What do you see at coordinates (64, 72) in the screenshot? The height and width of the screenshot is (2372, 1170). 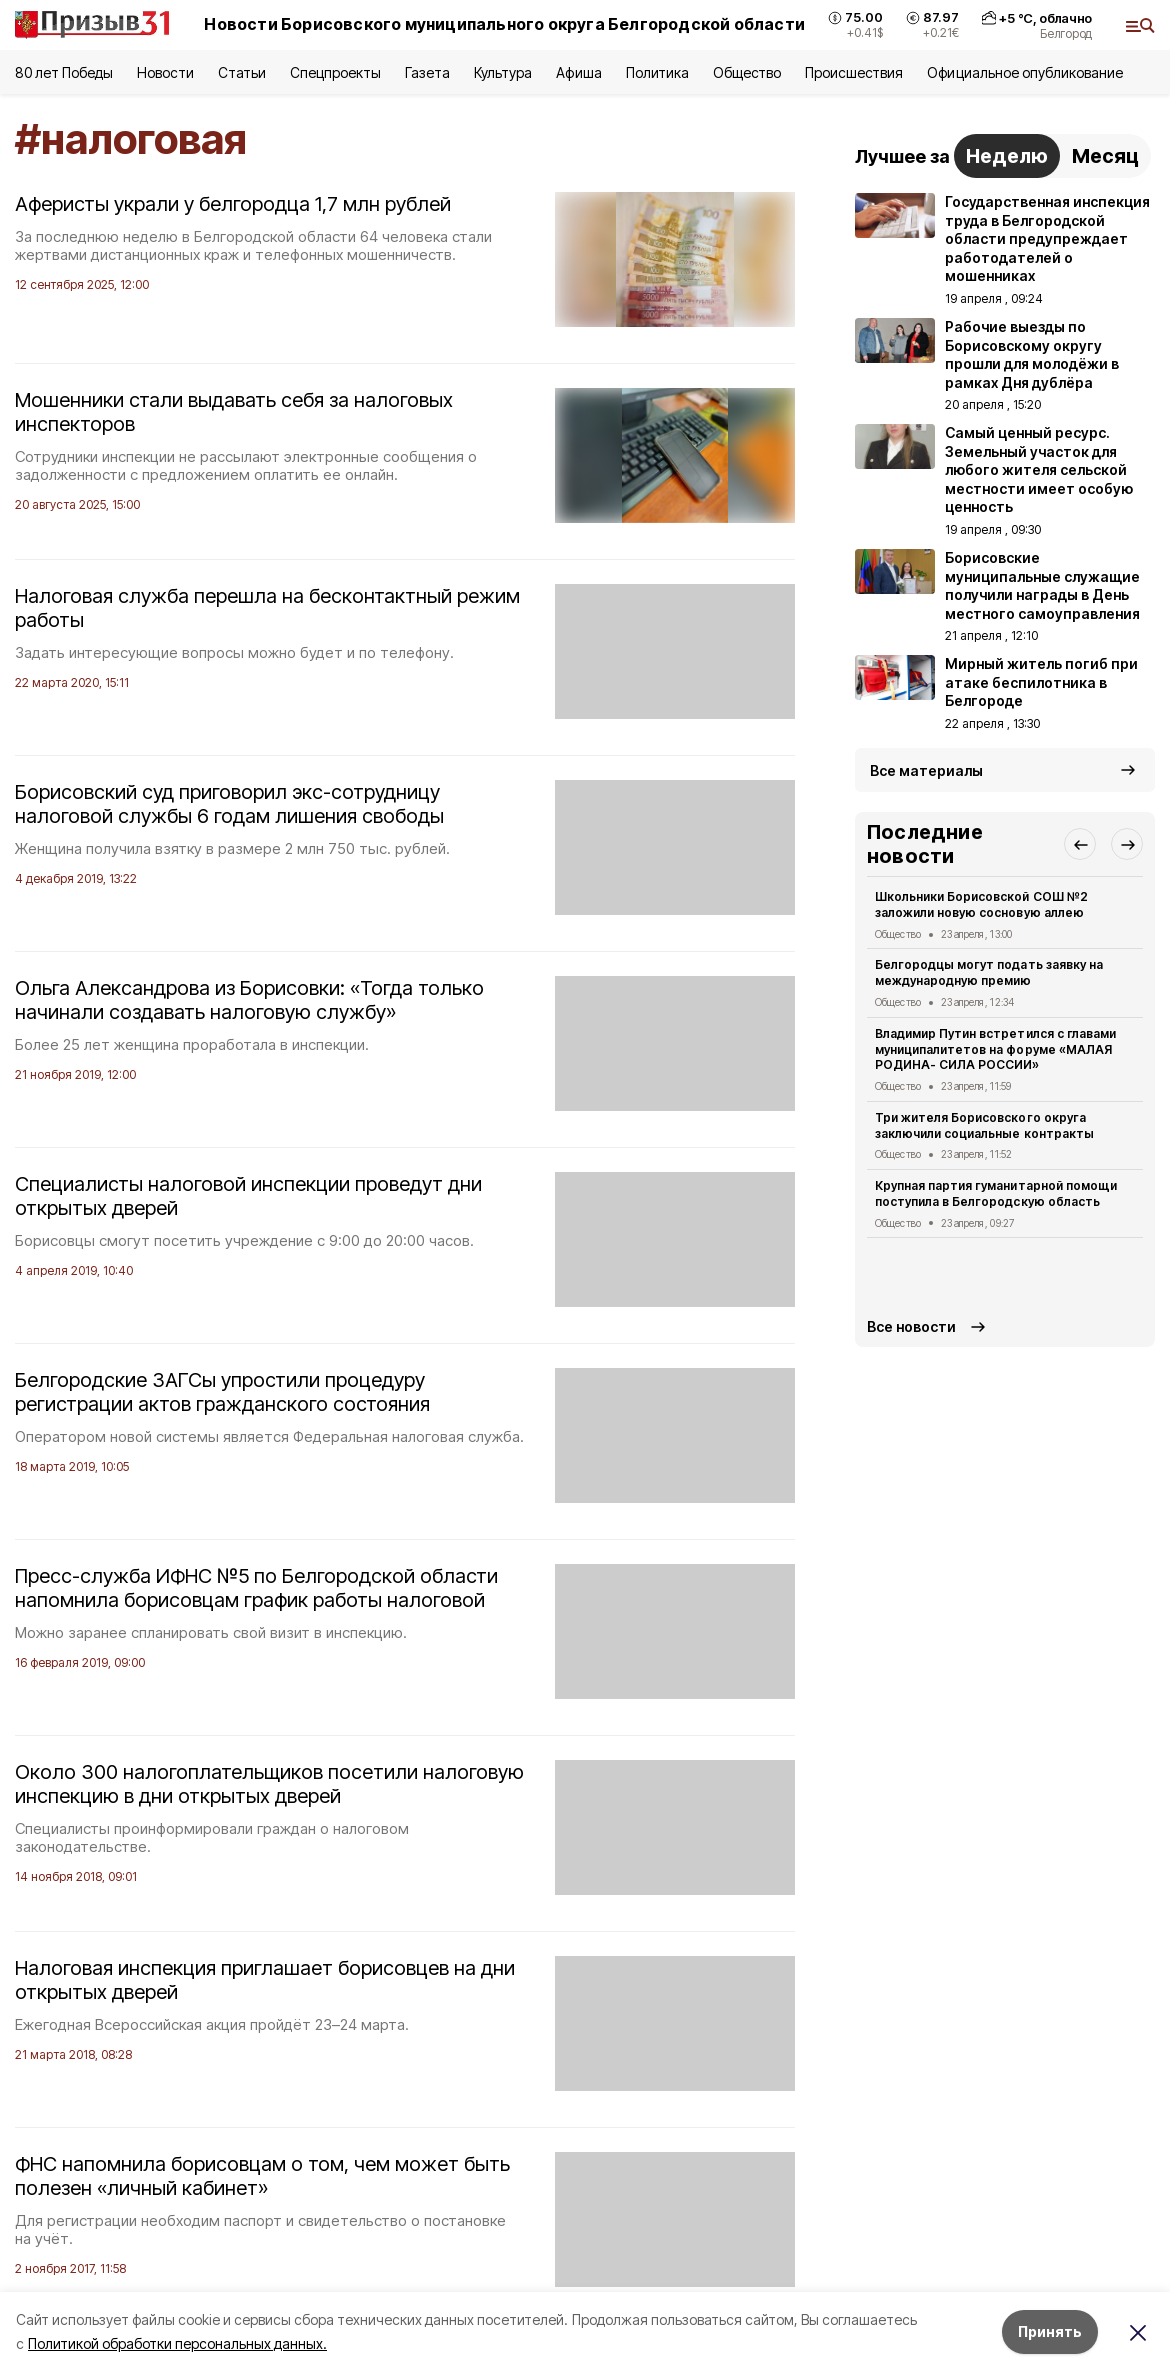 I see `80 лет Победы` at bounding box center [64, 72].